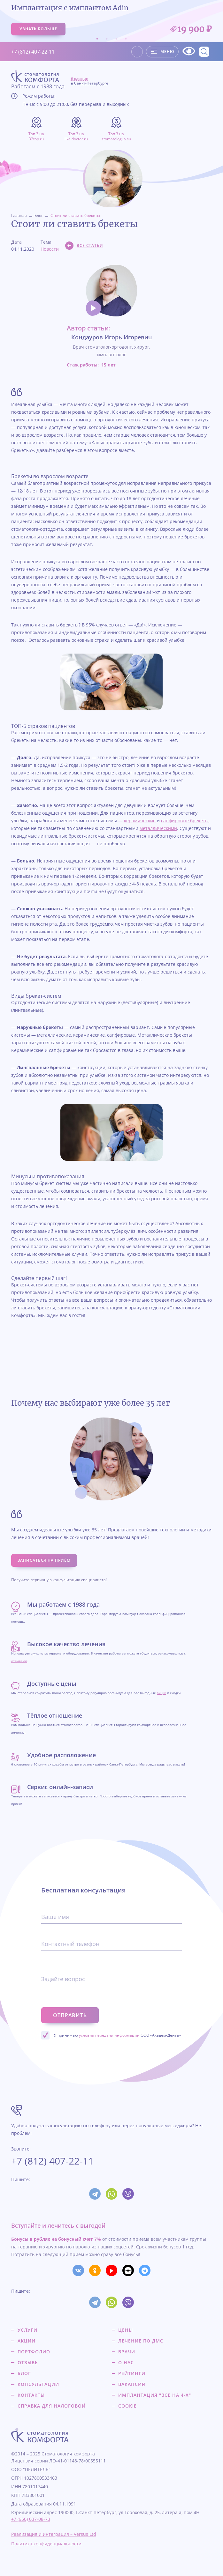 This screenshot has height=2576, width=223. I want to click on Задайте вопрос, so click(63, 1979).